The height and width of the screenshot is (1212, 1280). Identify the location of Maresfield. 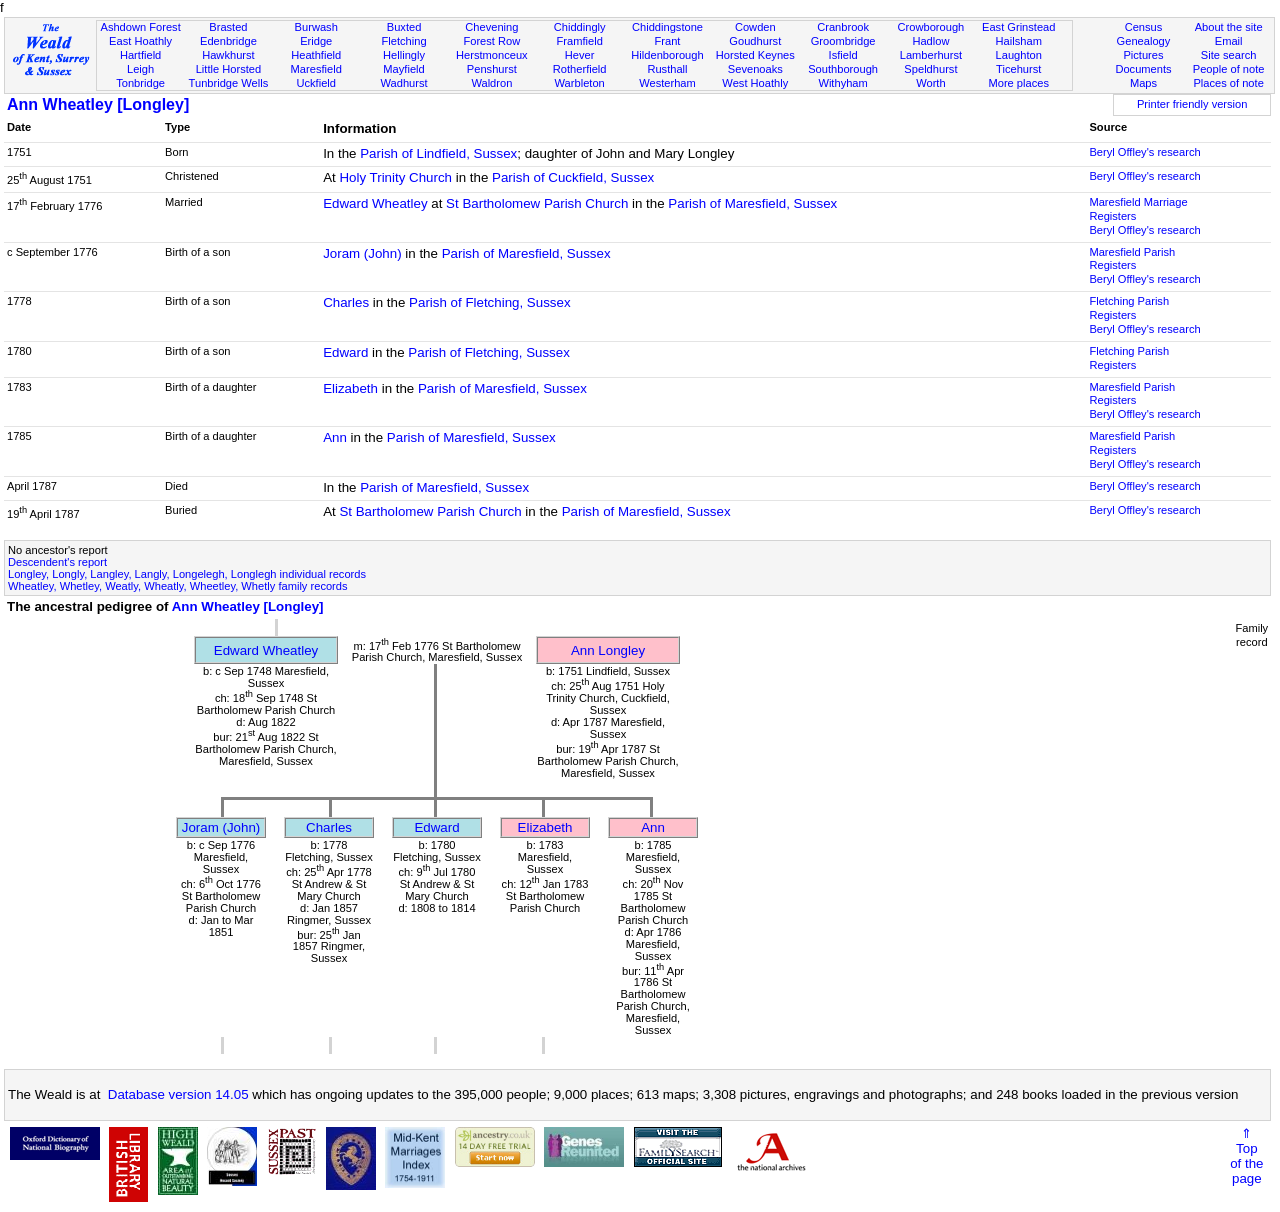
(316, 69).